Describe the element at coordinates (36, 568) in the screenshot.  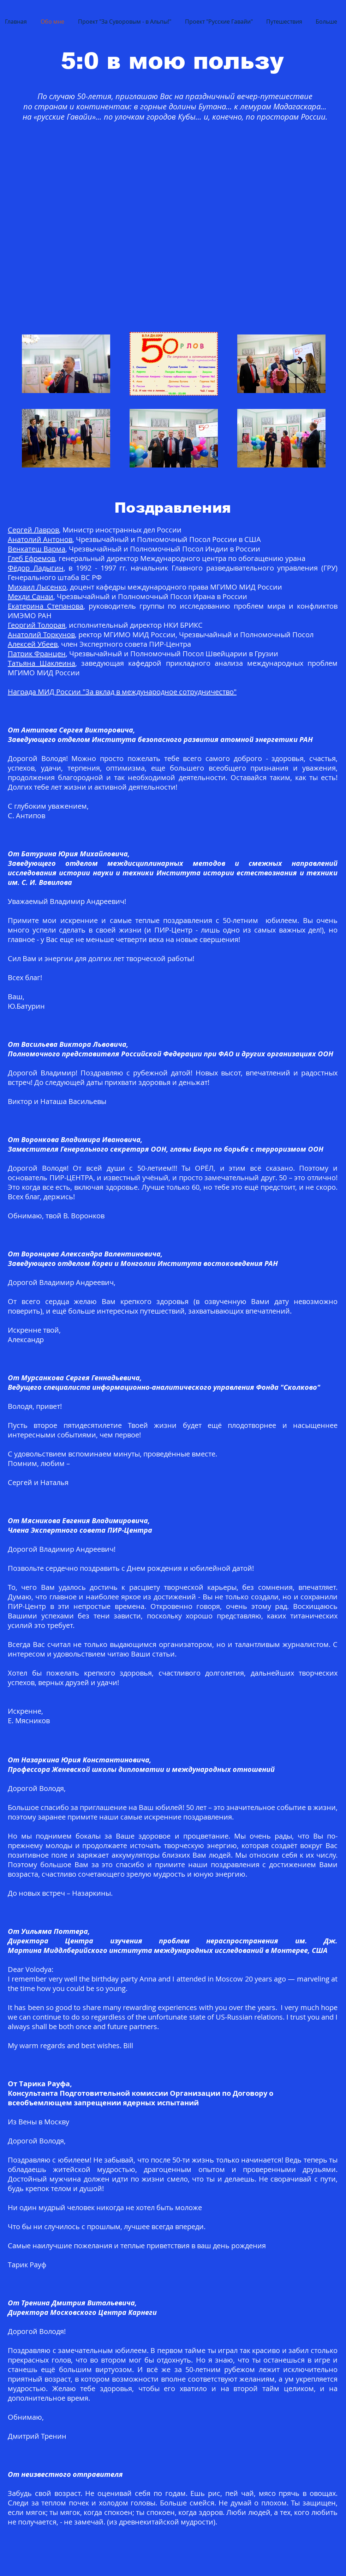
I see `Фёдор Ладыгин` at that location.